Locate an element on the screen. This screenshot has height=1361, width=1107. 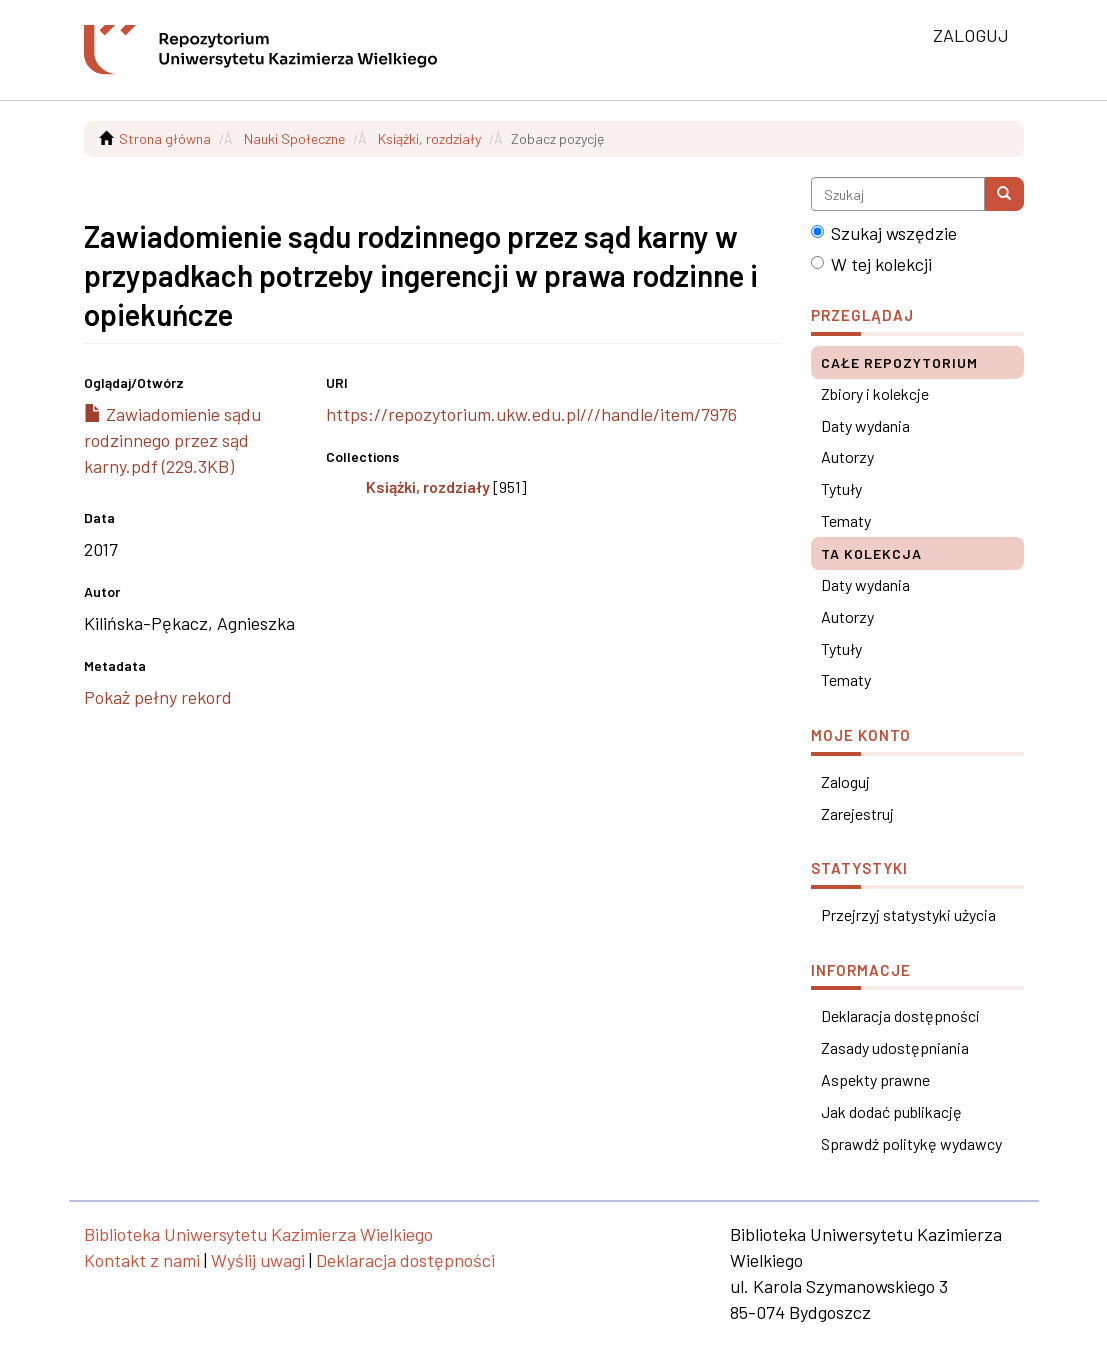
Sprawdź politykę wydawcy is located at coordinates (911, 1143).